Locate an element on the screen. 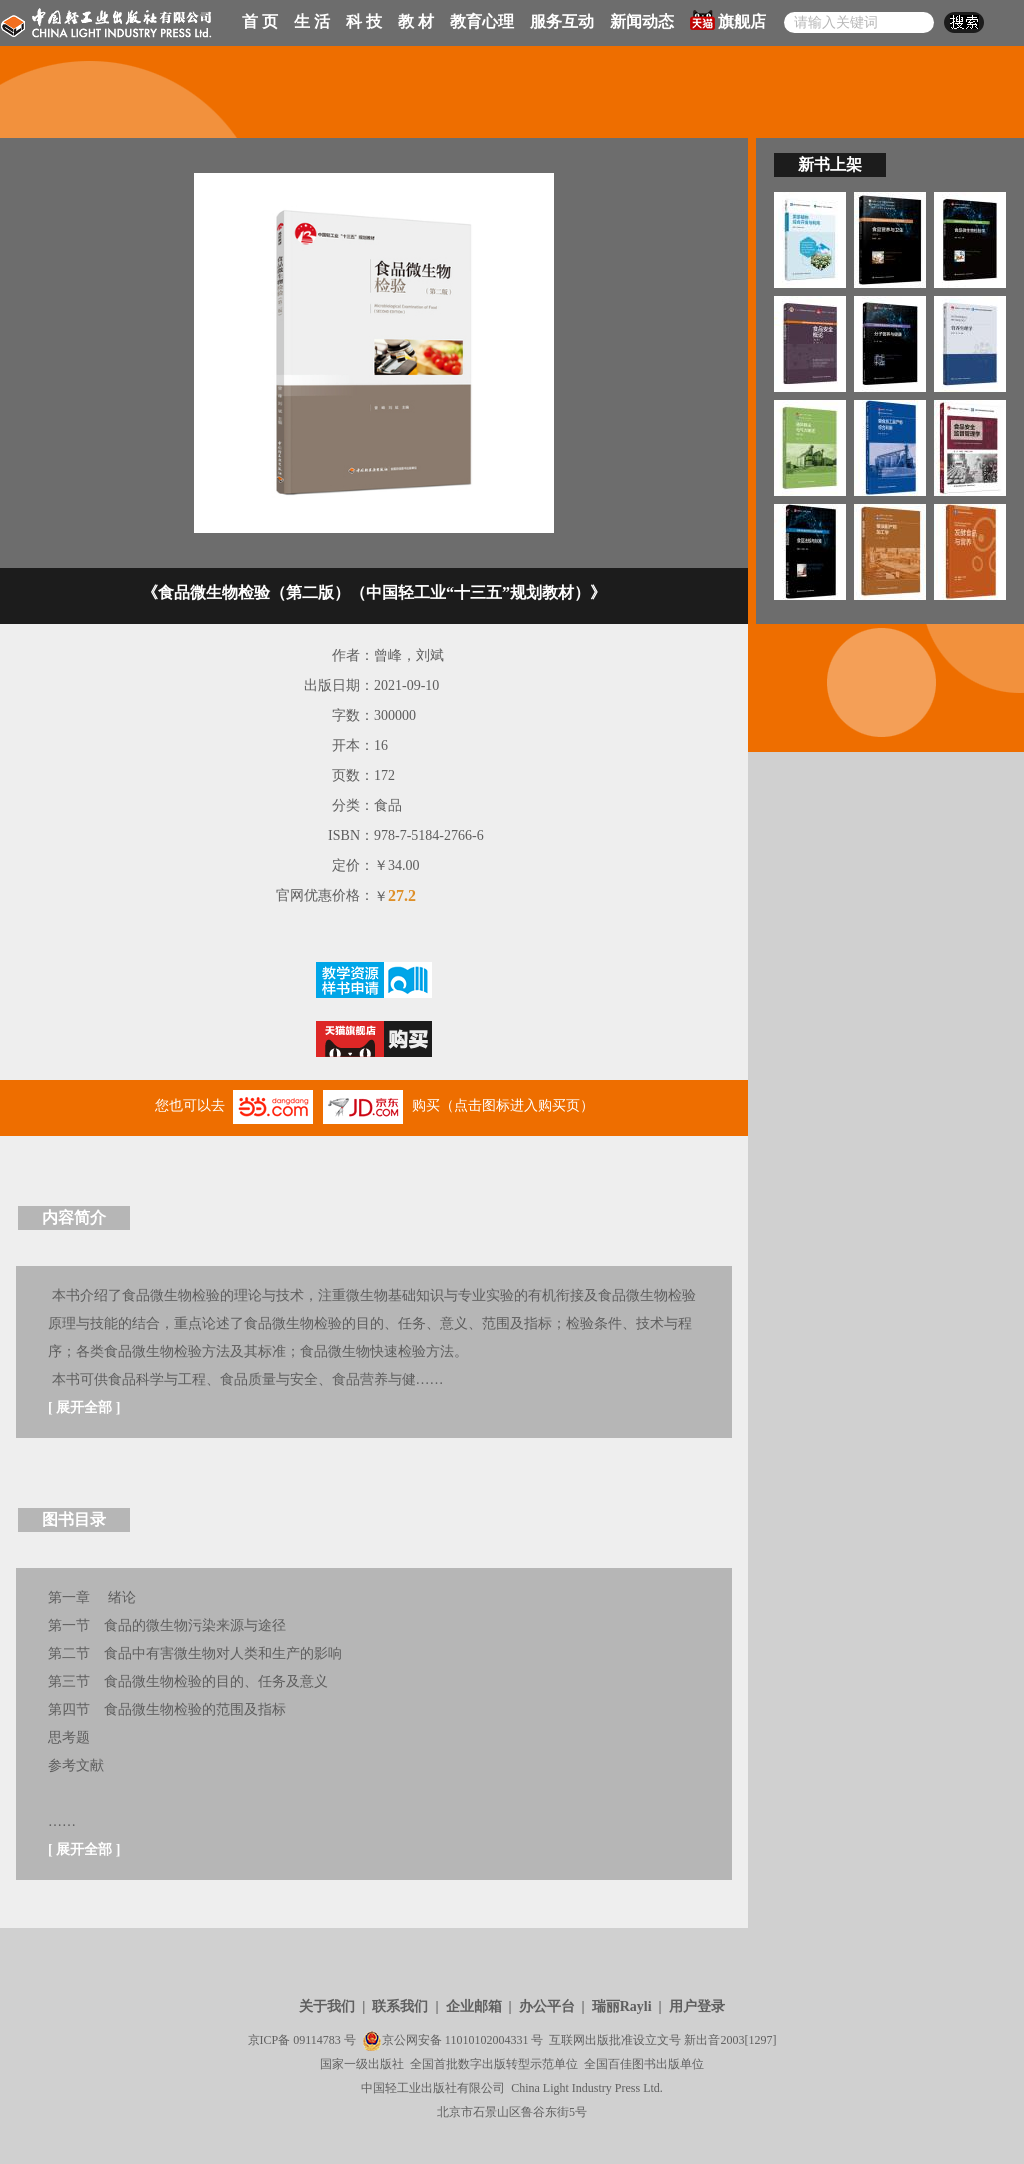 The height and width of the screenshot is (2164, 1024). 展开全部 is located at coordinates (84, 1407).